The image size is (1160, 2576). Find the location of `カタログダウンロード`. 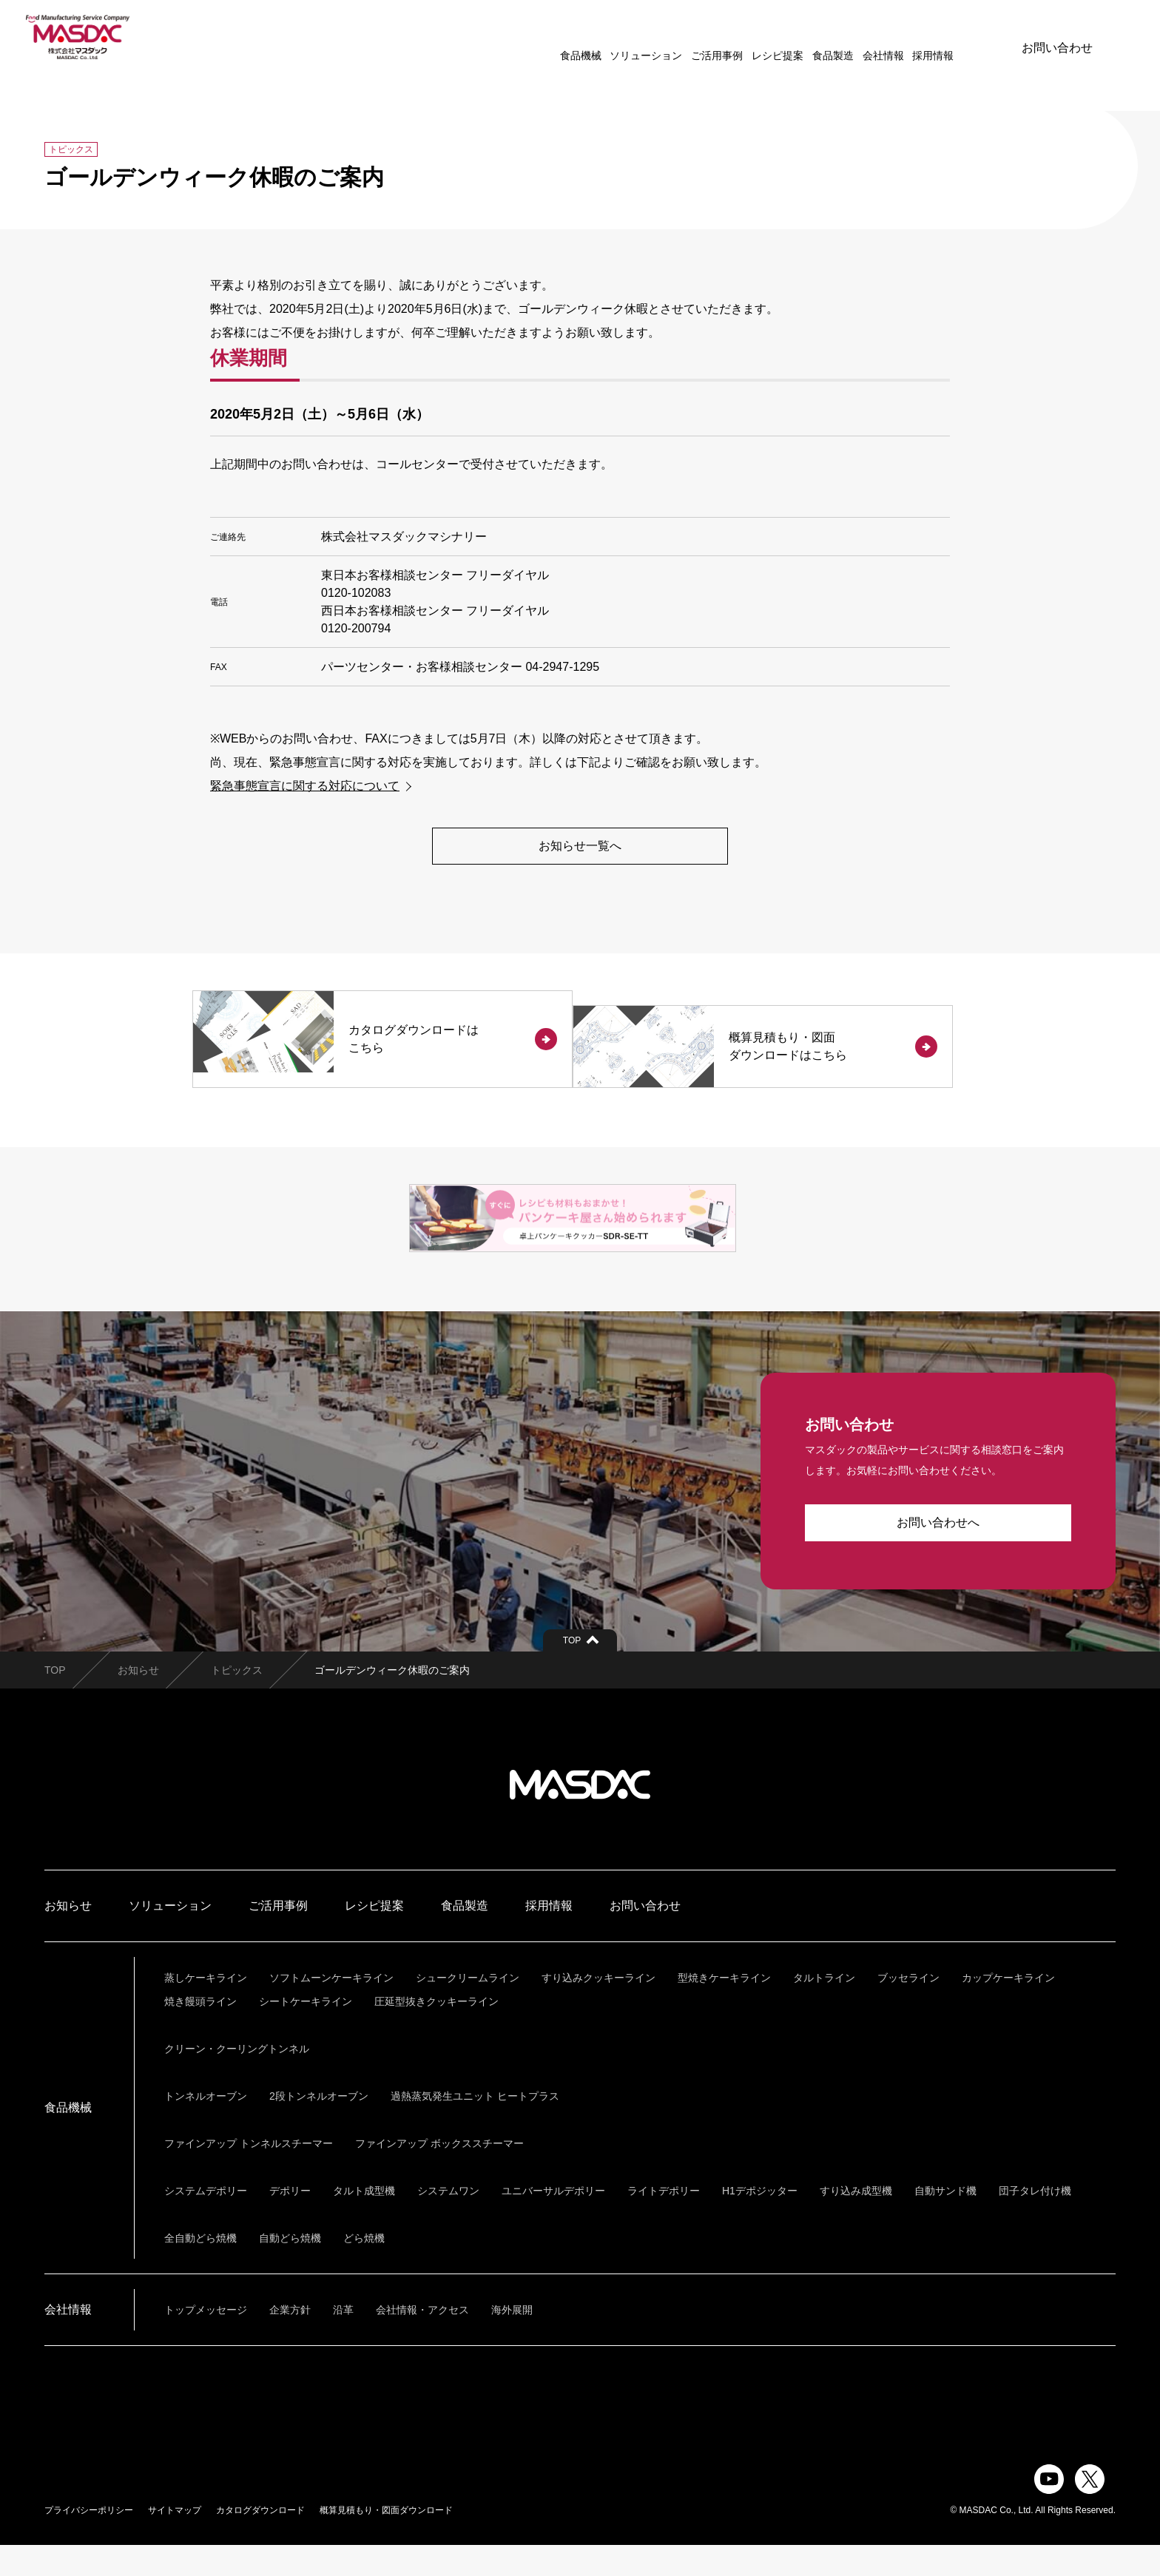

カタログダウンロード is located at coordinates (260, 2541).